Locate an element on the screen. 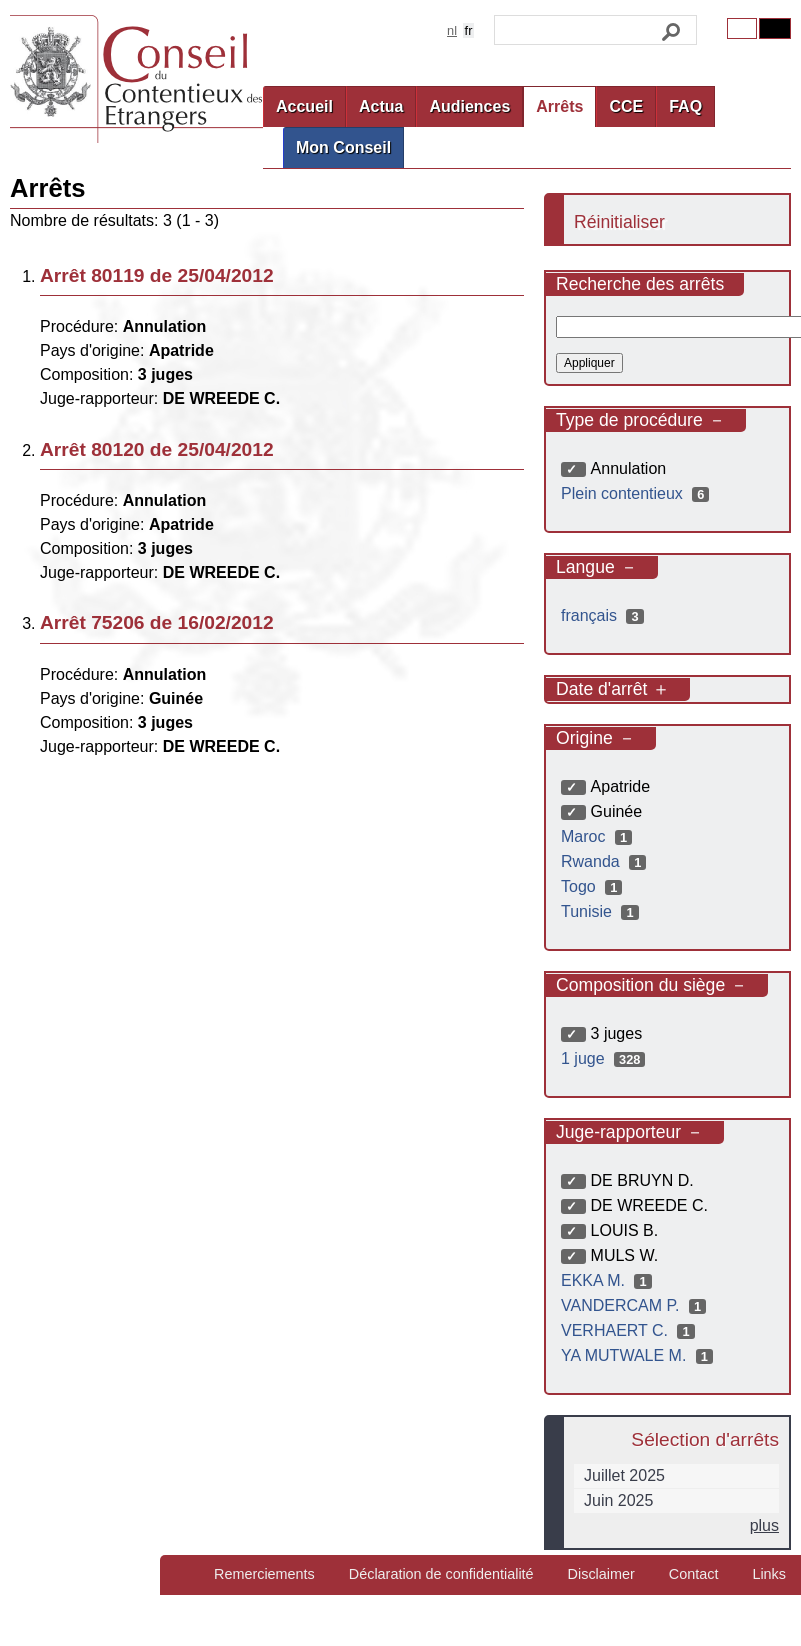 The image size is (801, 1646). nl is located at coordinates (452, 30).